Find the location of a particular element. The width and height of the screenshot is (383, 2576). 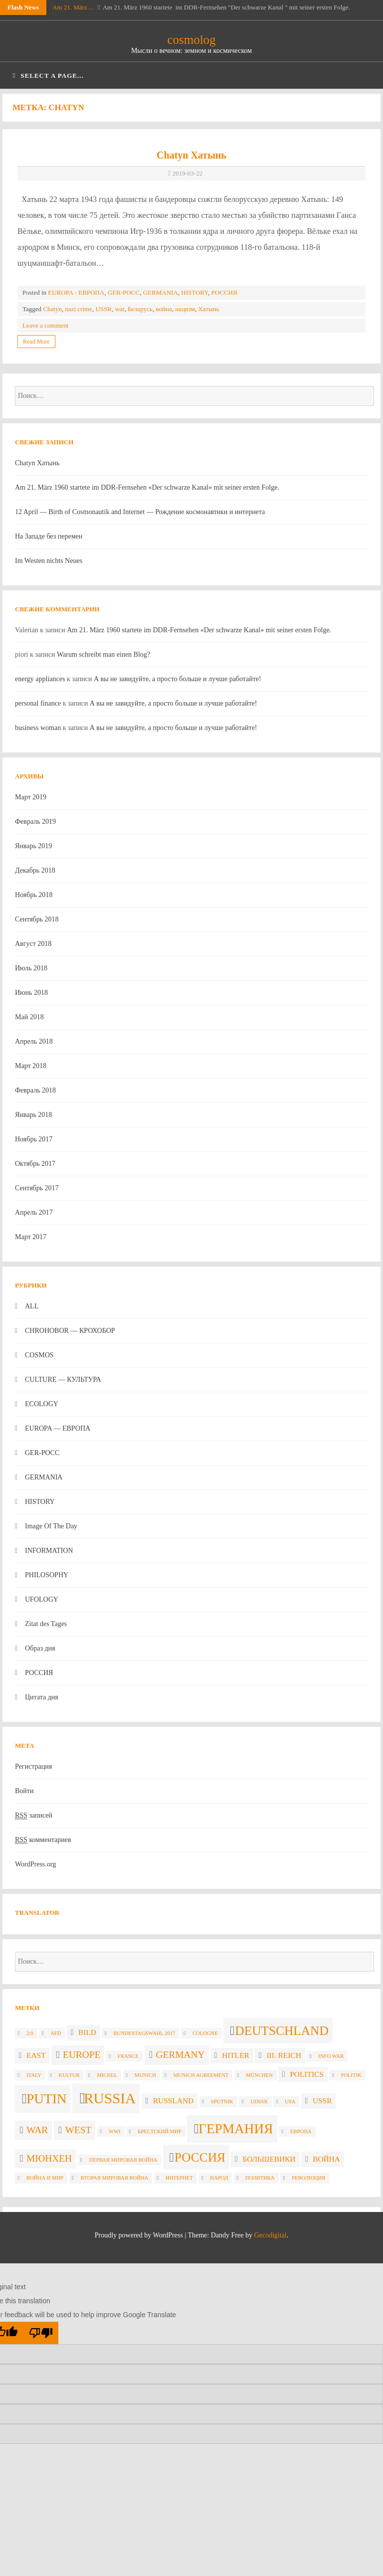

Россия [Россия (6 элементов)] is located at coordinates (200, 2157).